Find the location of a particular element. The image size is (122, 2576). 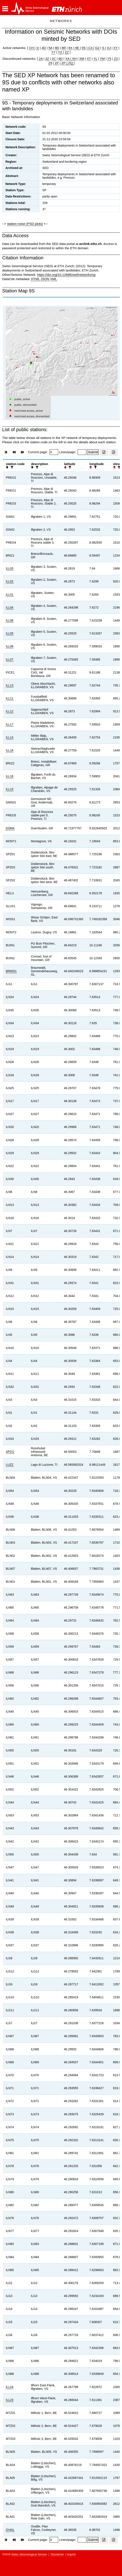

9S is located at coordinates (84, 48).